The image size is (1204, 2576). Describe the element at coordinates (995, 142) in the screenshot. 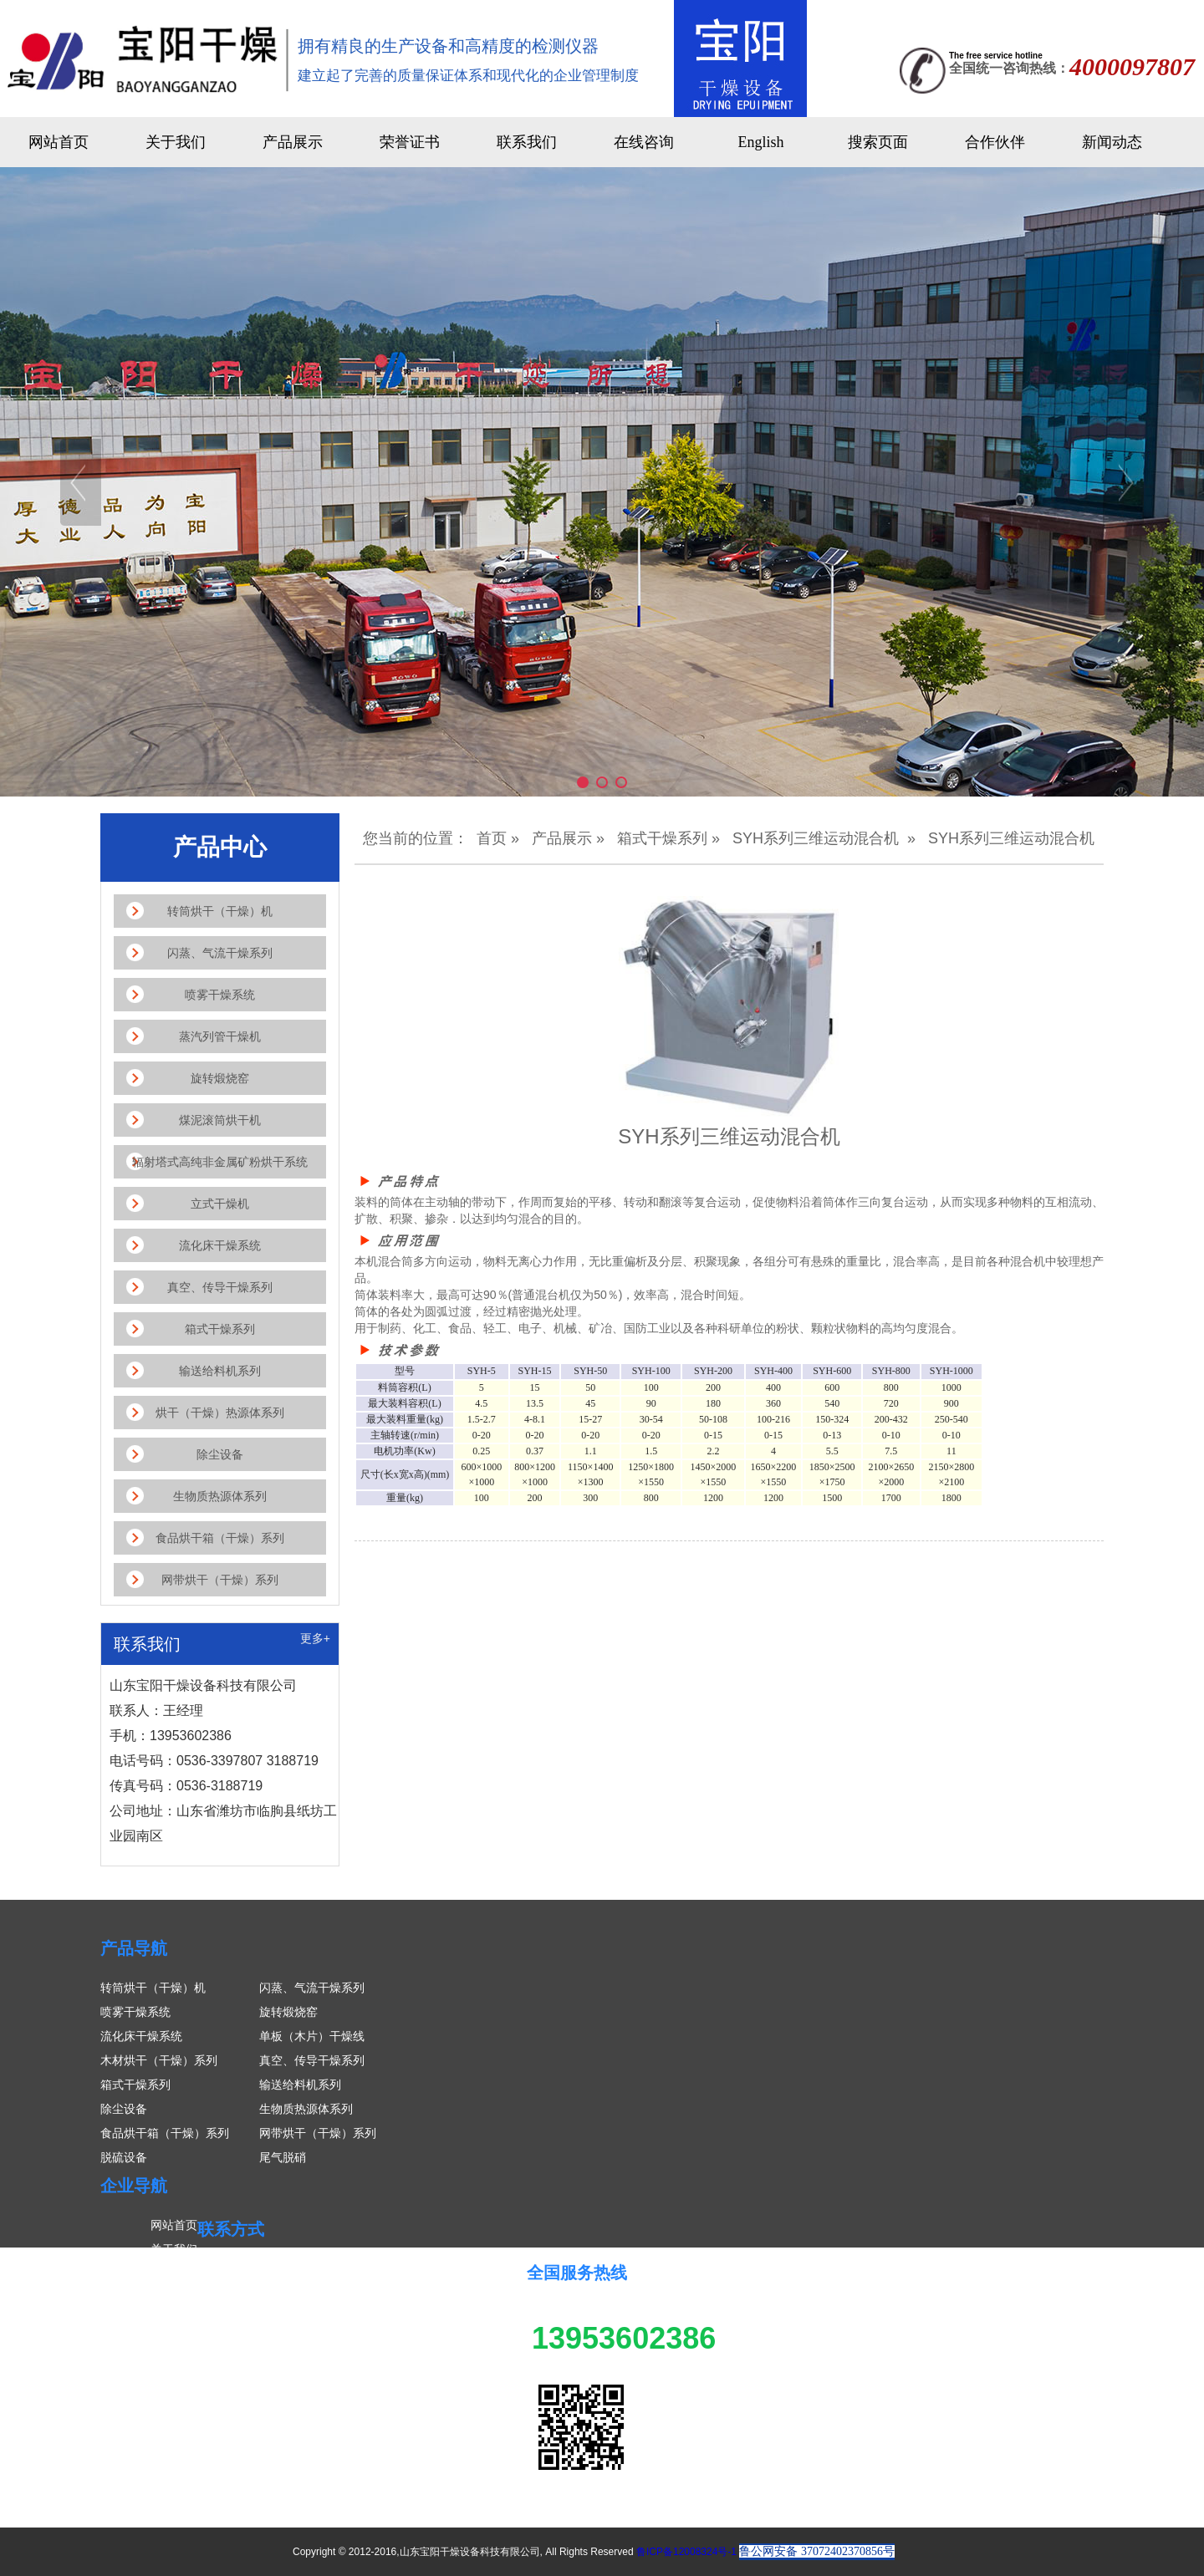

I see `合作伙伴` at that location.